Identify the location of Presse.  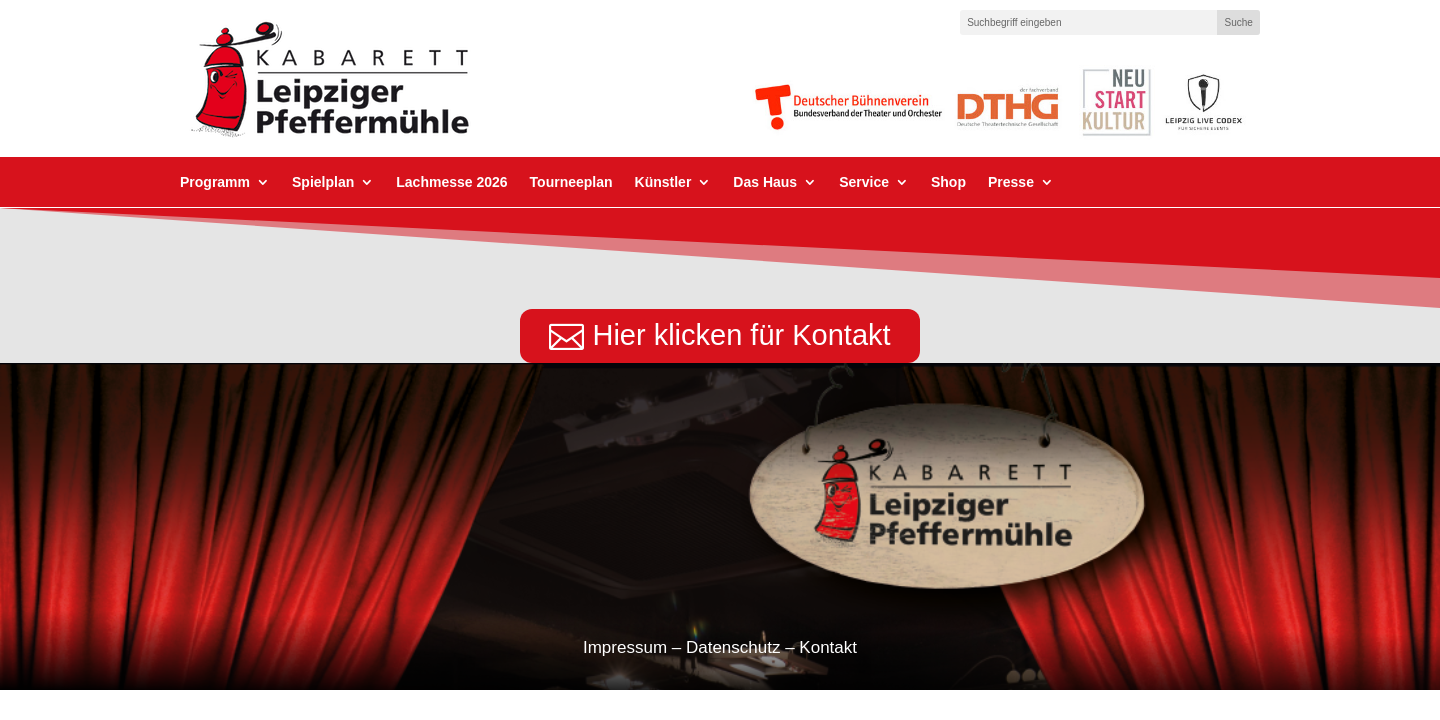
(1011, 182).